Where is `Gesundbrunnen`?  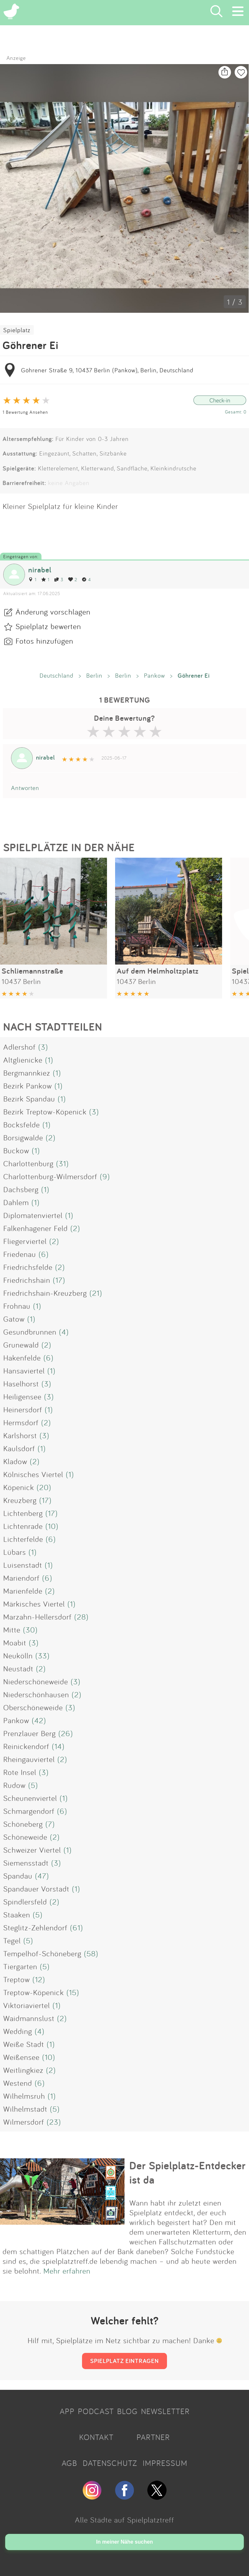 Gesundbrunnen is located at coordinates (29, 1332).